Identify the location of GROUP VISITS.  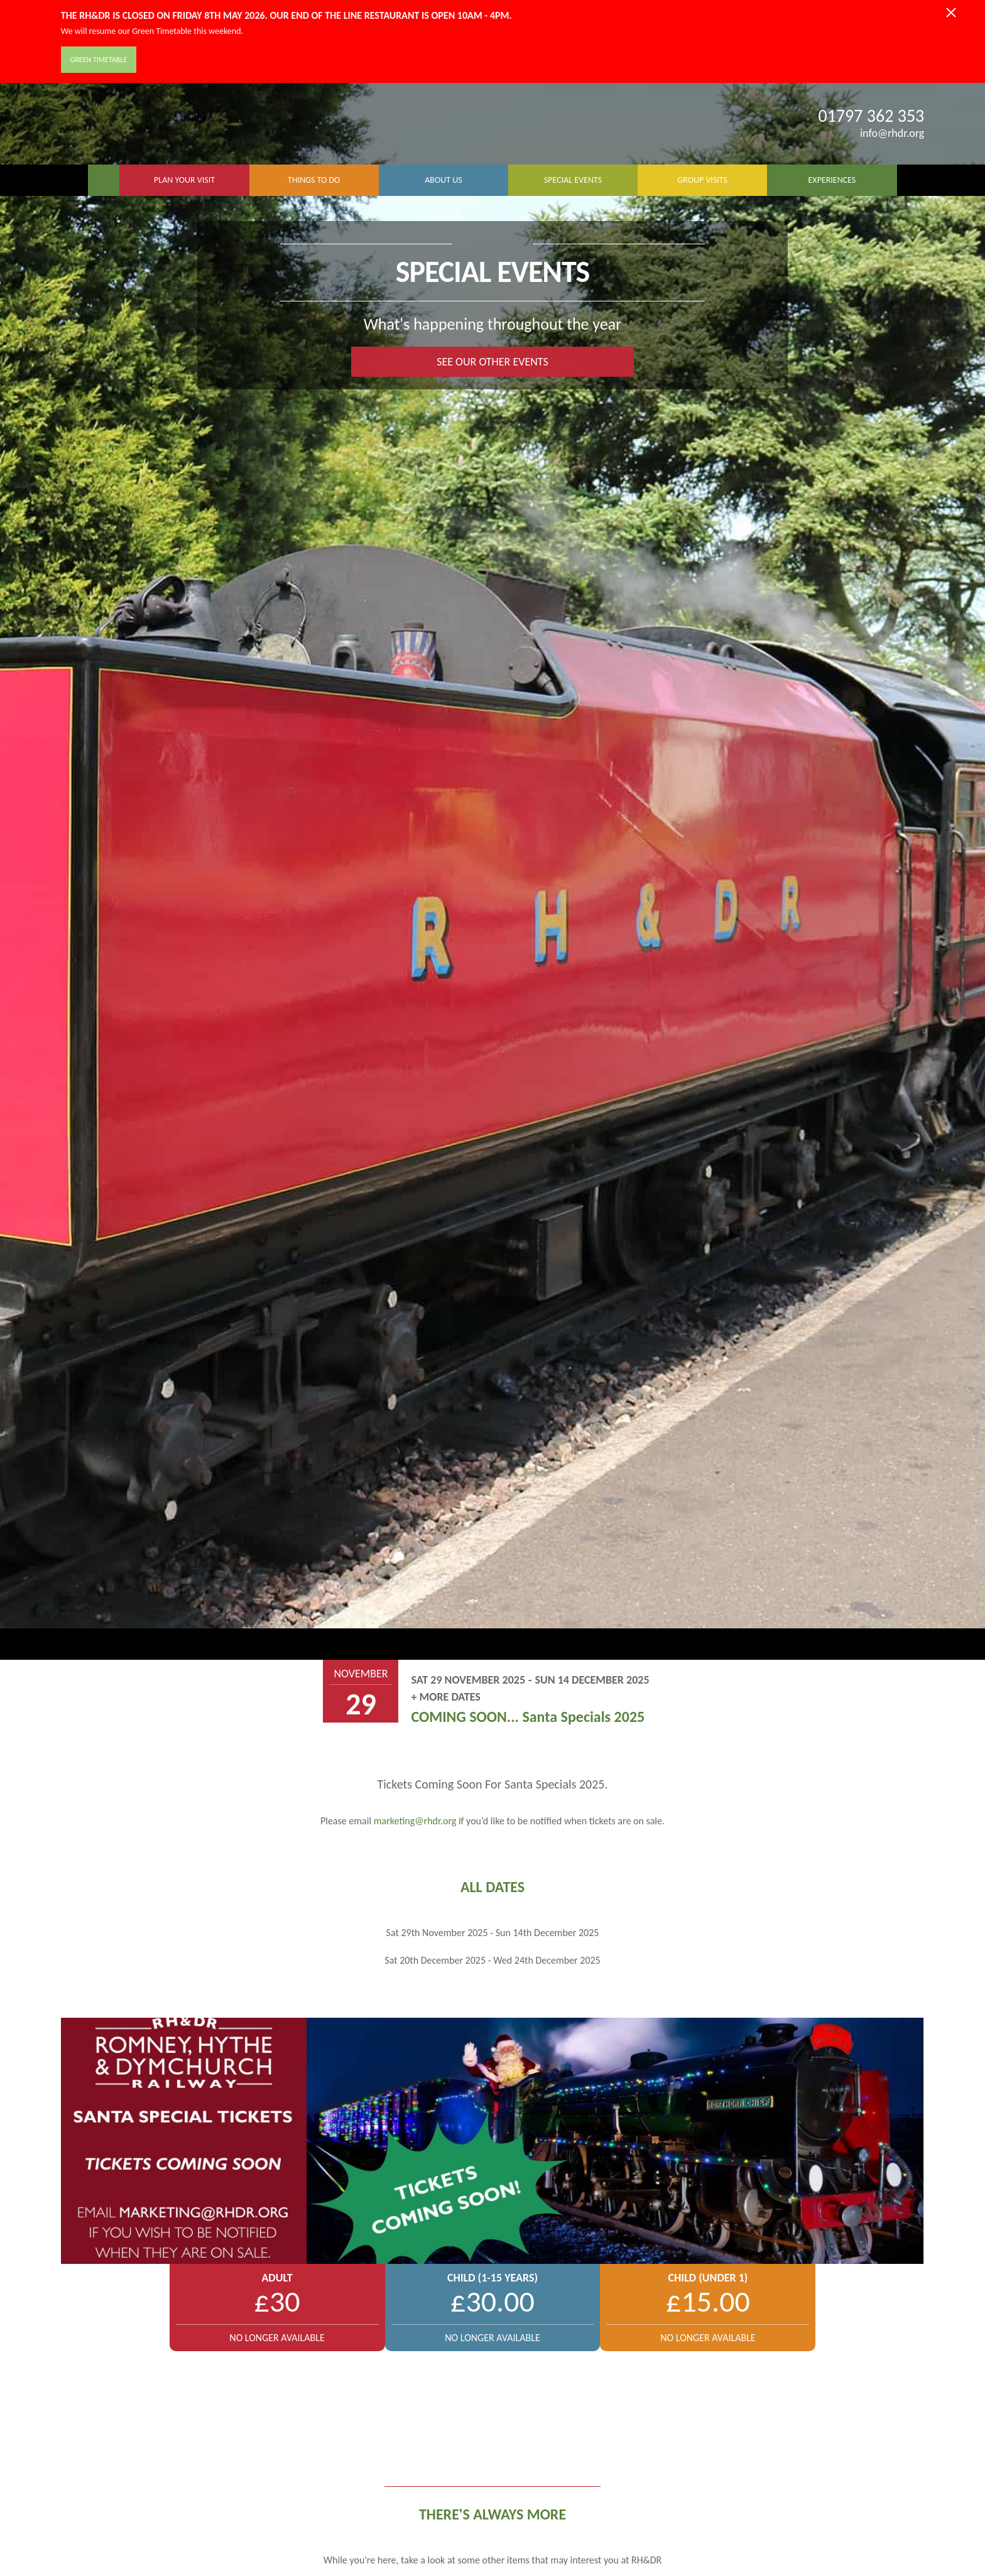
(702, 180).